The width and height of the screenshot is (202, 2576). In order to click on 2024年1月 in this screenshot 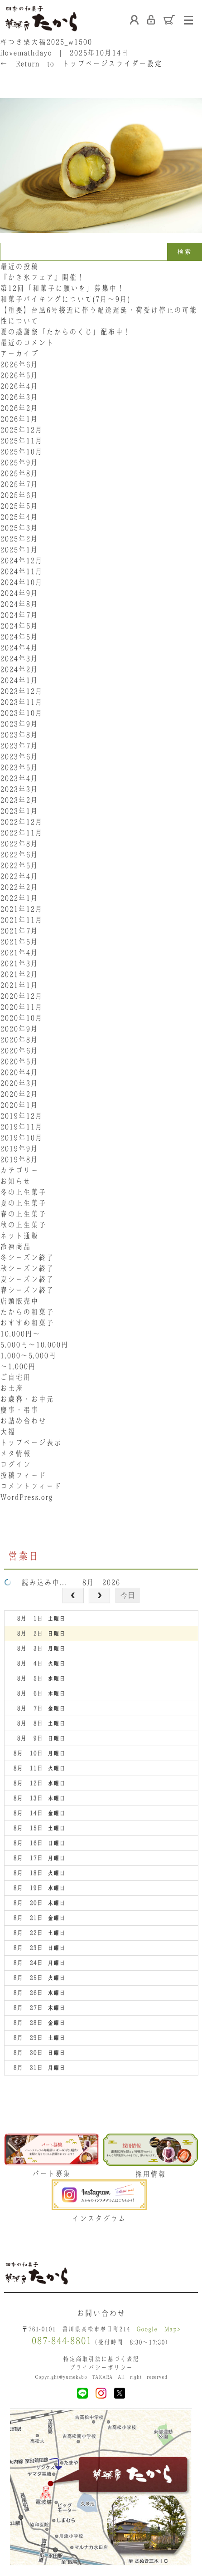, I will do `click(19, 680)`.